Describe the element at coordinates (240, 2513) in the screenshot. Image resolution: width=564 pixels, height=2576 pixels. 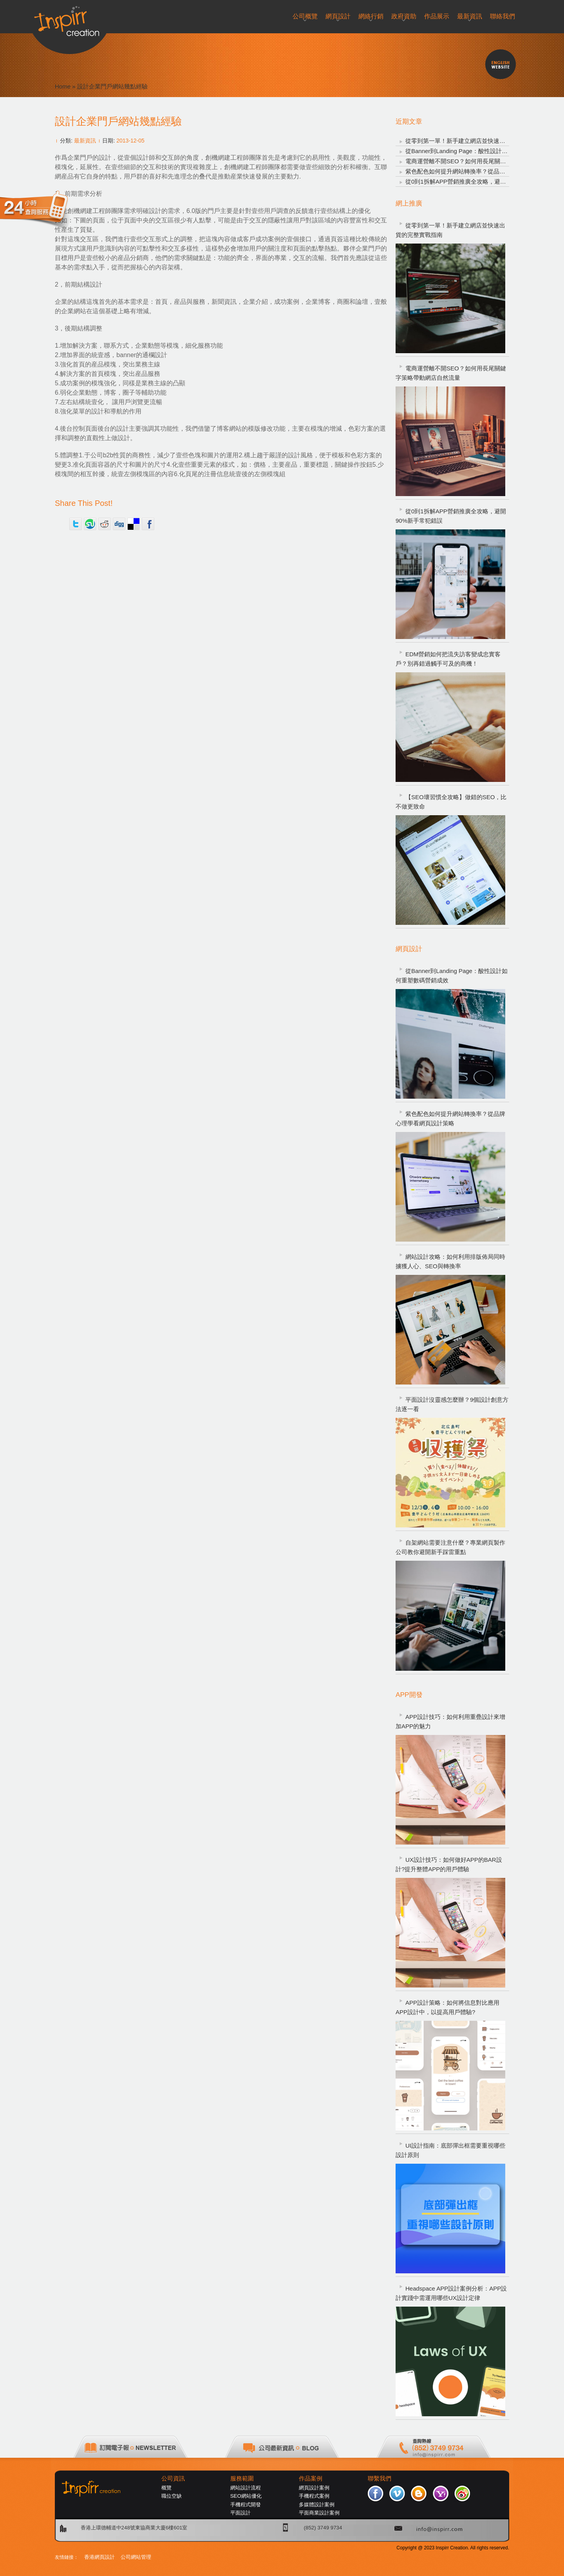
I see `平面設計` at that location.